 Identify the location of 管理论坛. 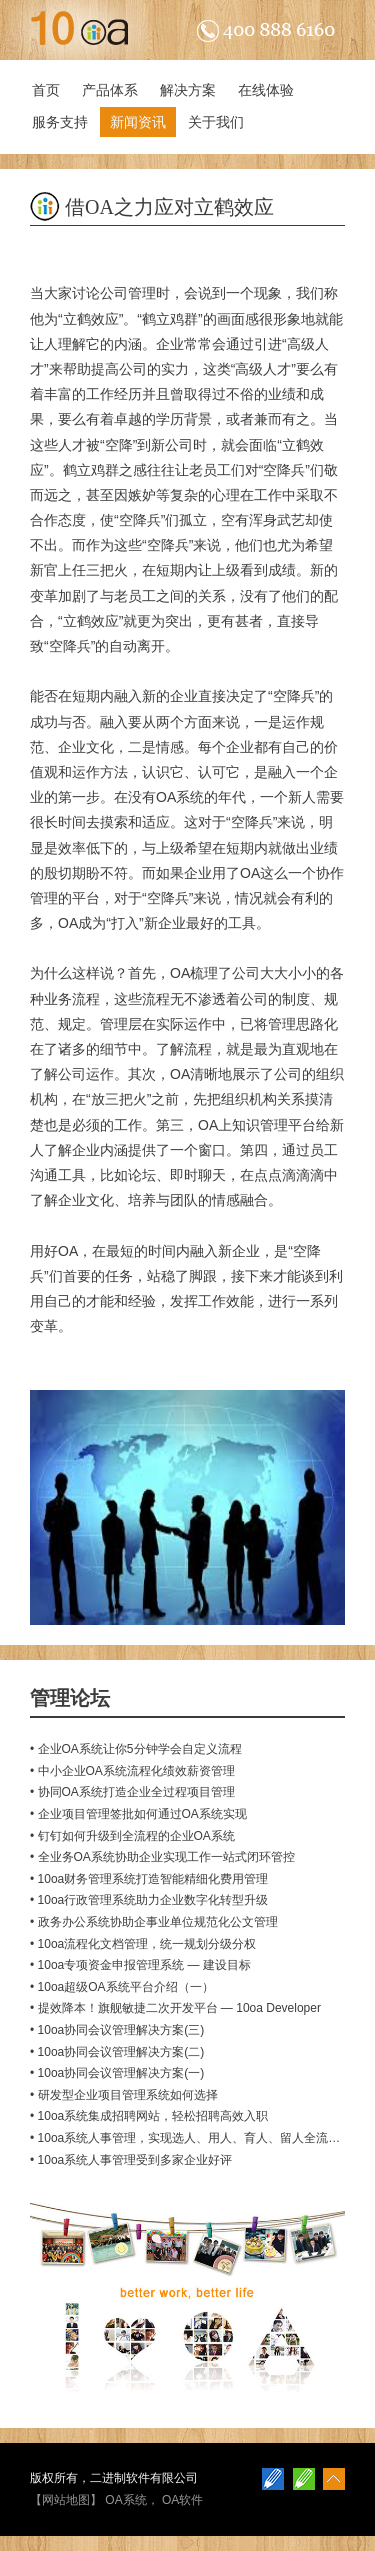
(70, 1698).